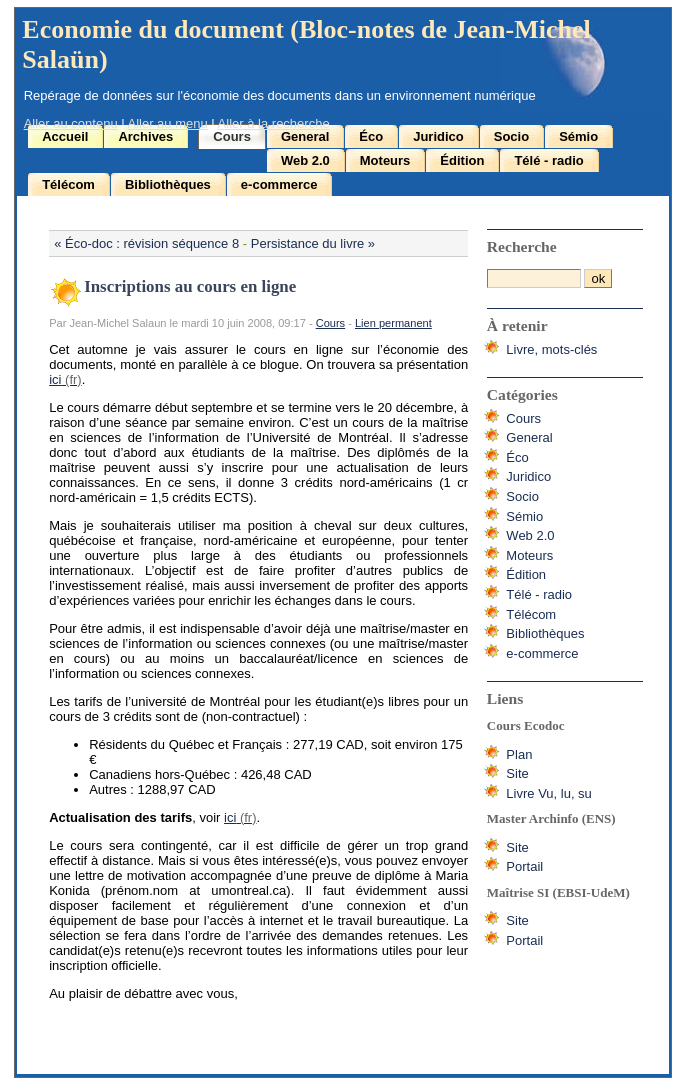 This screenshot has width=686, height=1084. I want to click on Éco, so click(371, 136).